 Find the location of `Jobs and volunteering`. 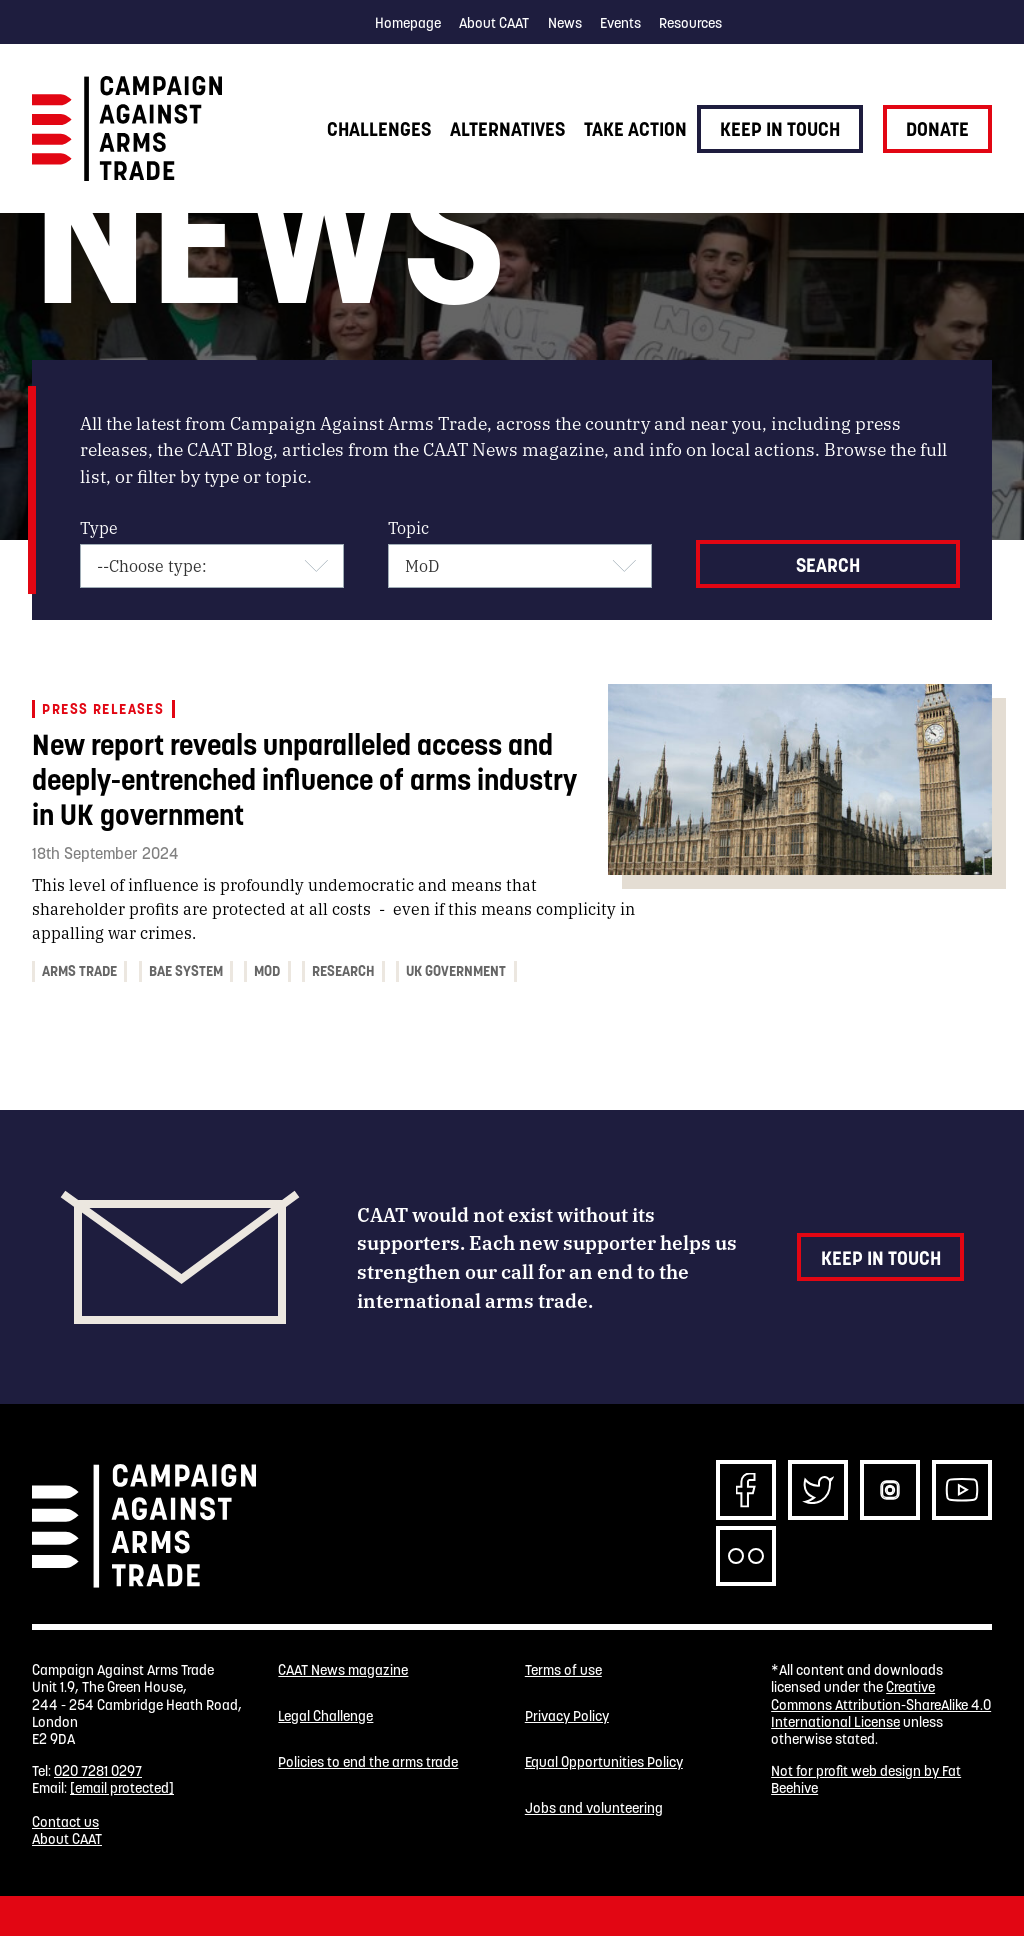

Jobs and volunteering is located at coordinates (594, 1808).